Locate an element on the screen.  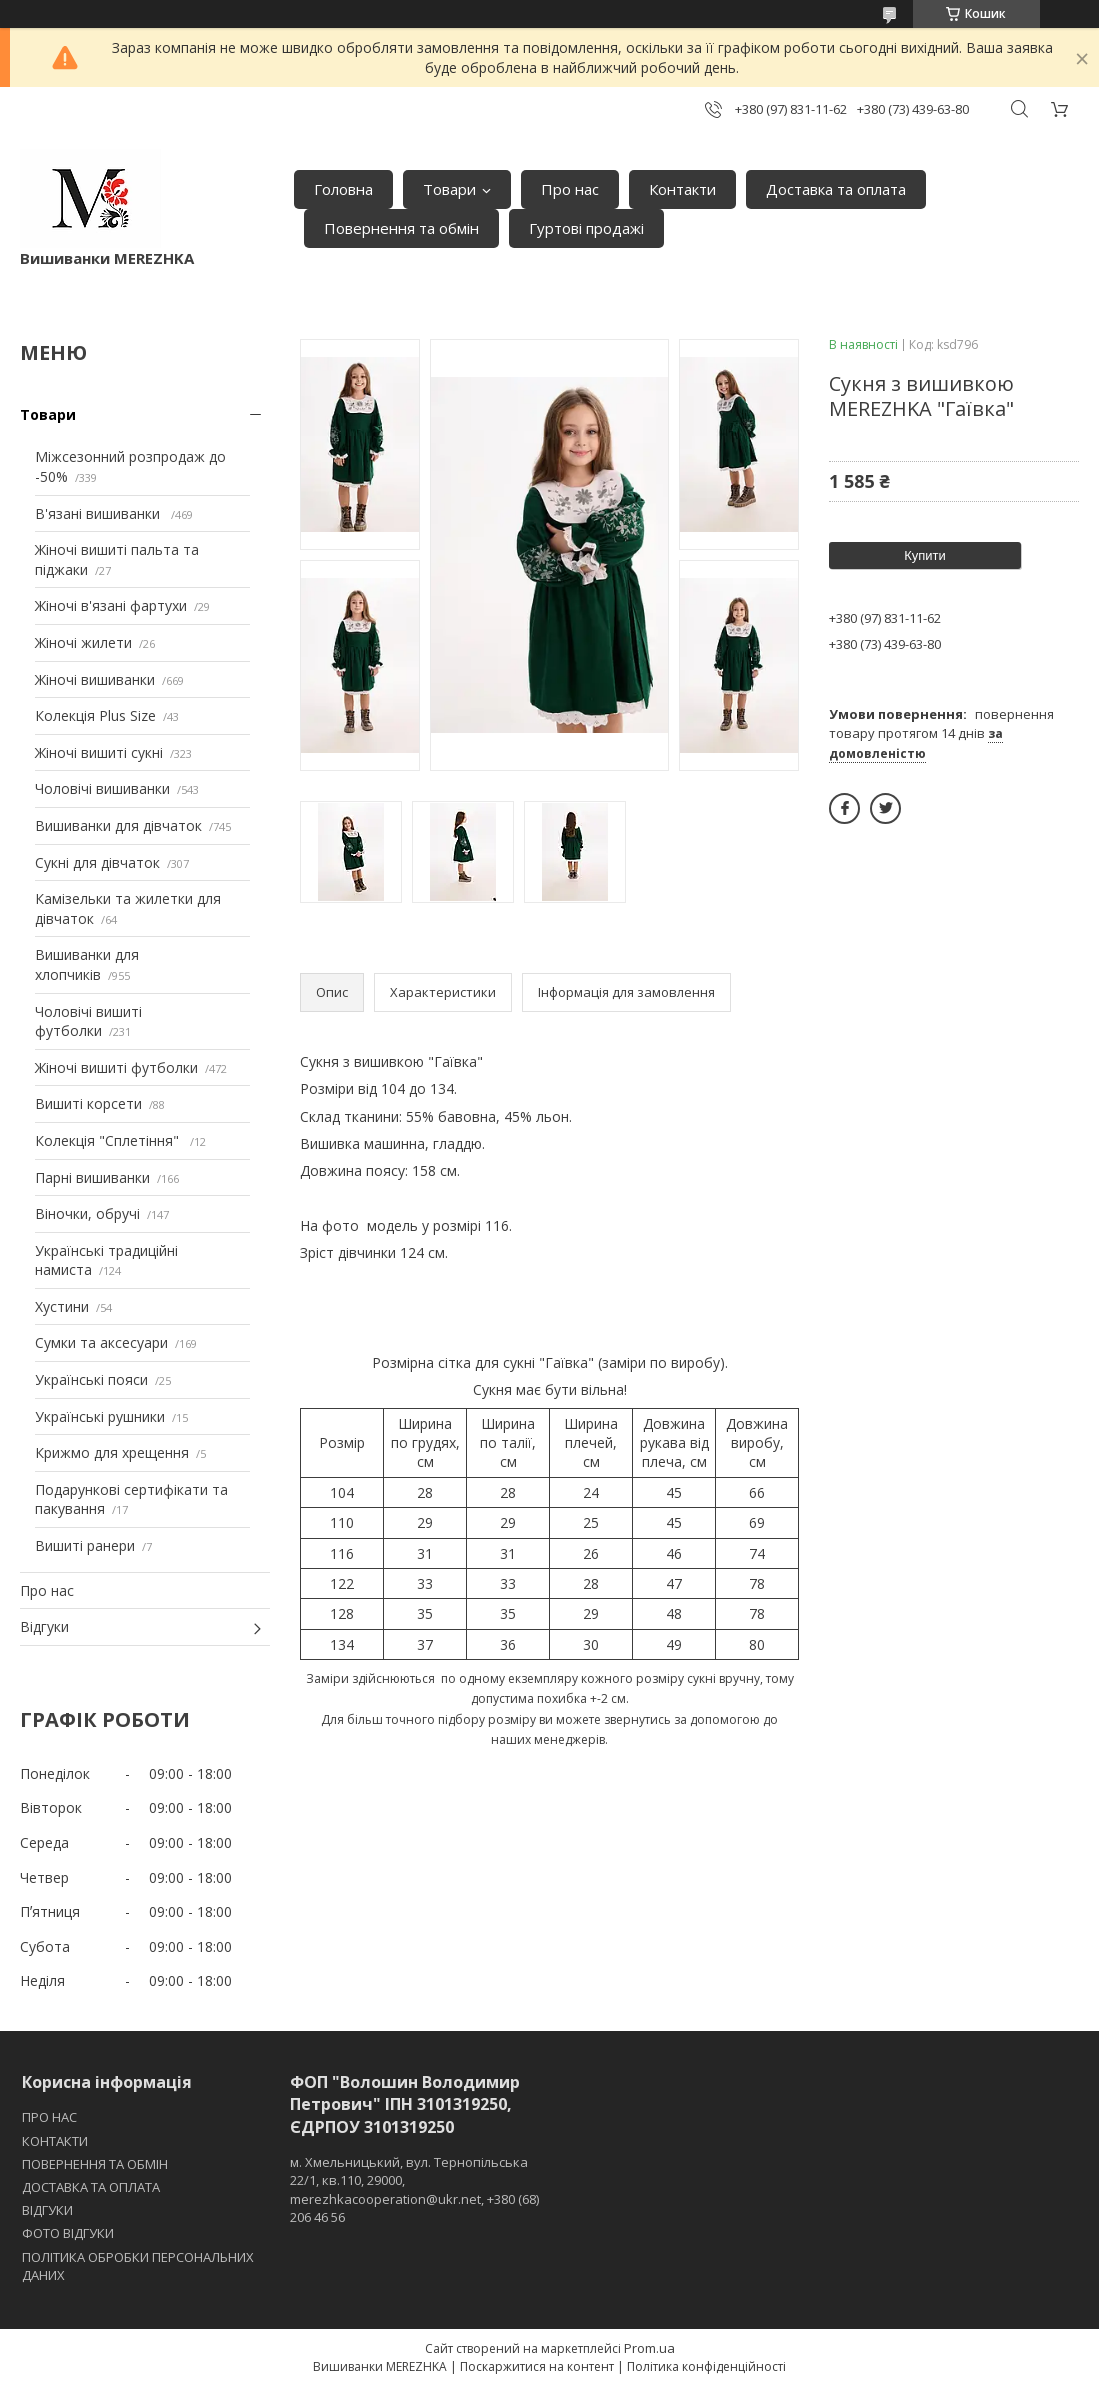
Вишиті корсети is located at coordinates (88, 1103).